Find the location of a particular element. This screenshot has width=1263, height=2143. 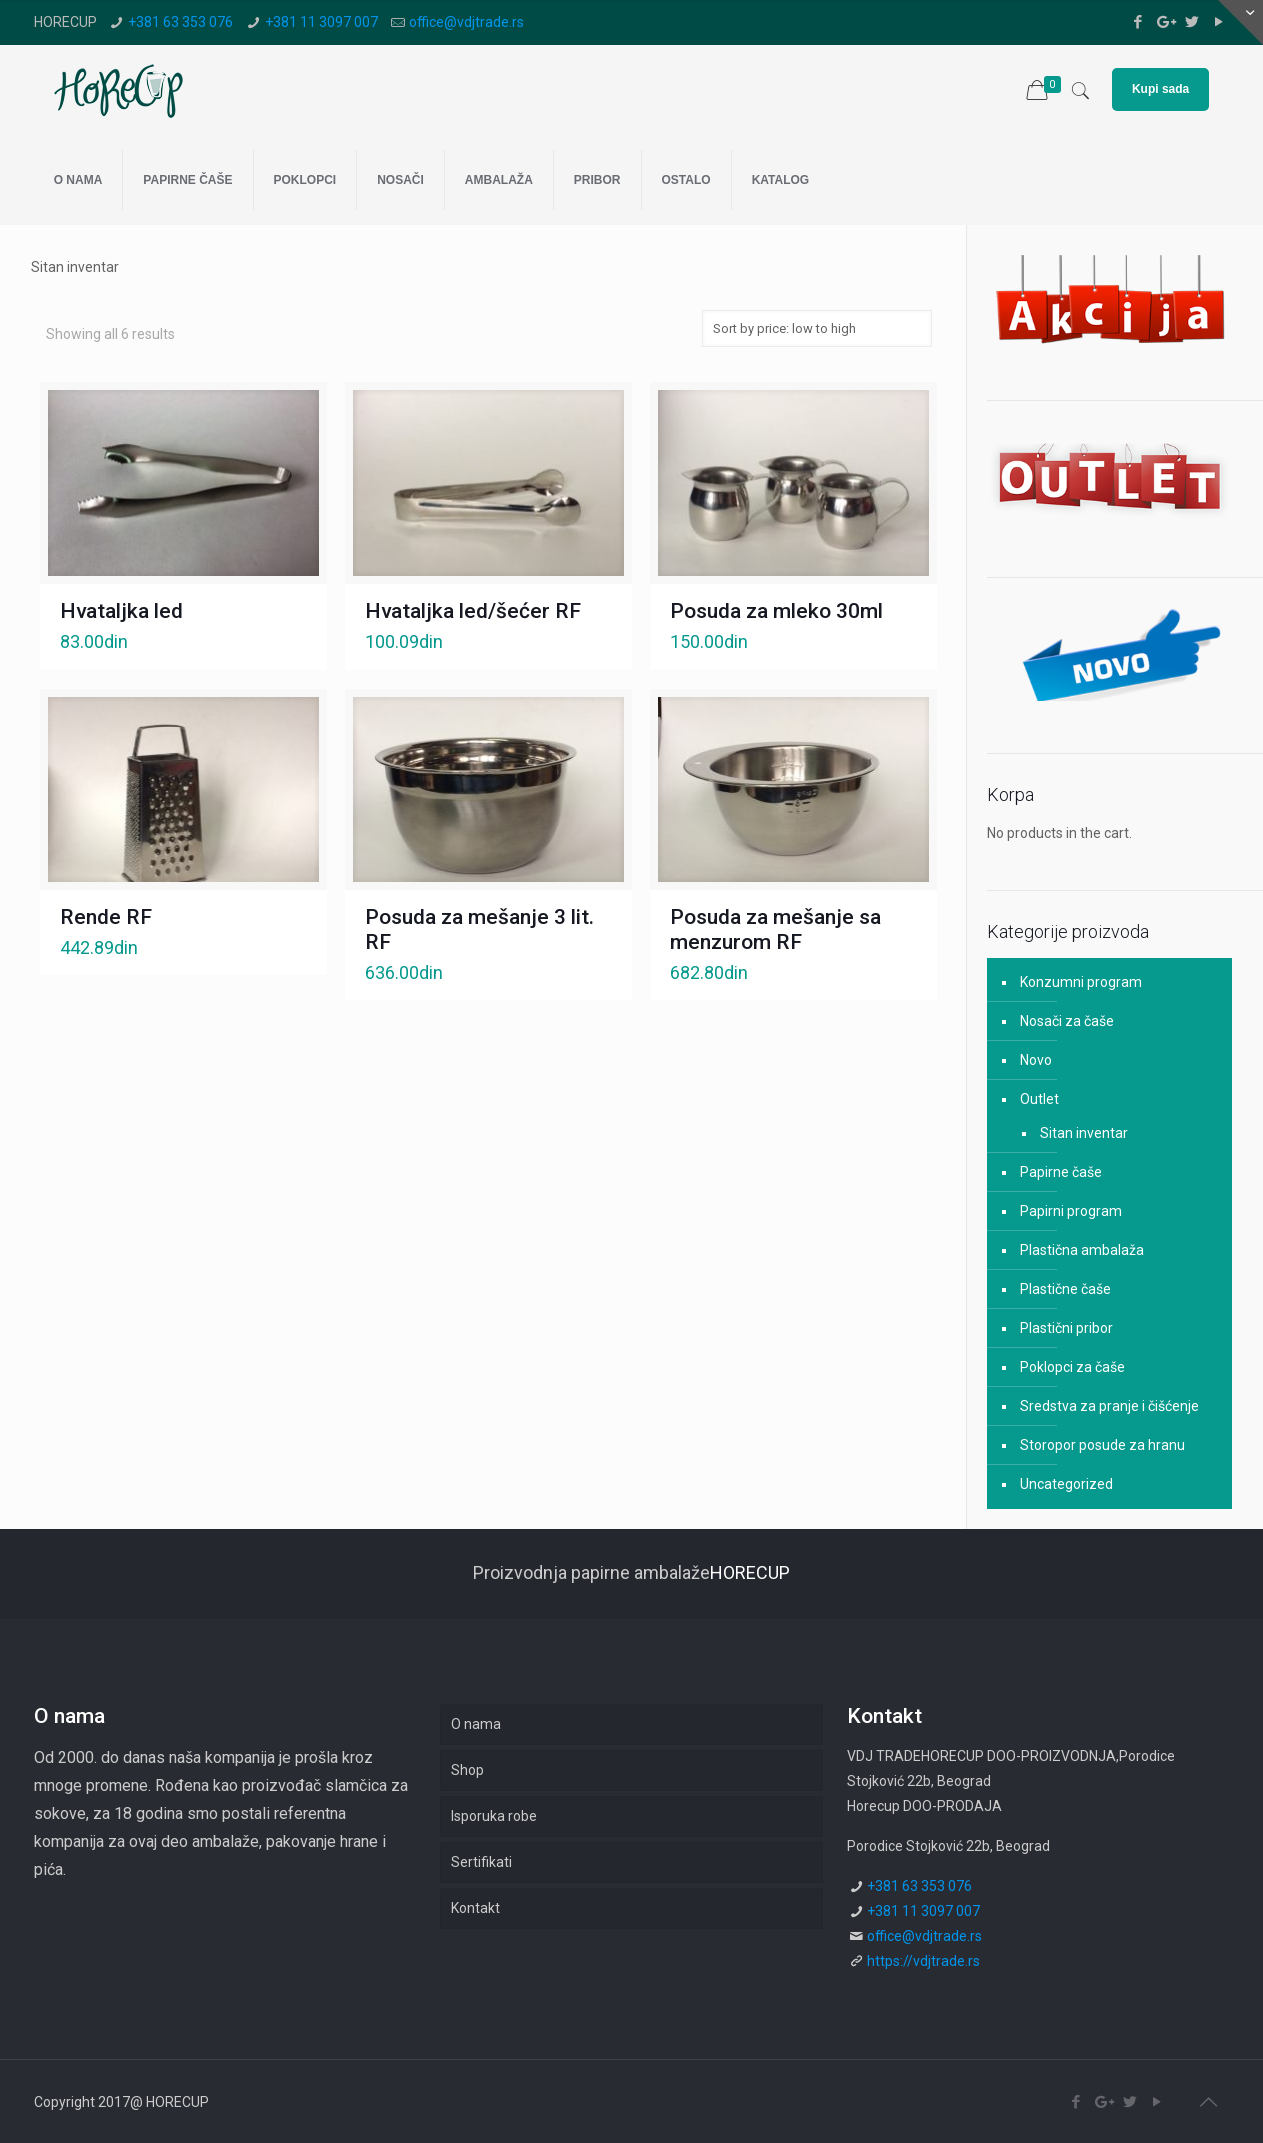

https://vdjtrade.rs is located at coordinates (923, 1961).